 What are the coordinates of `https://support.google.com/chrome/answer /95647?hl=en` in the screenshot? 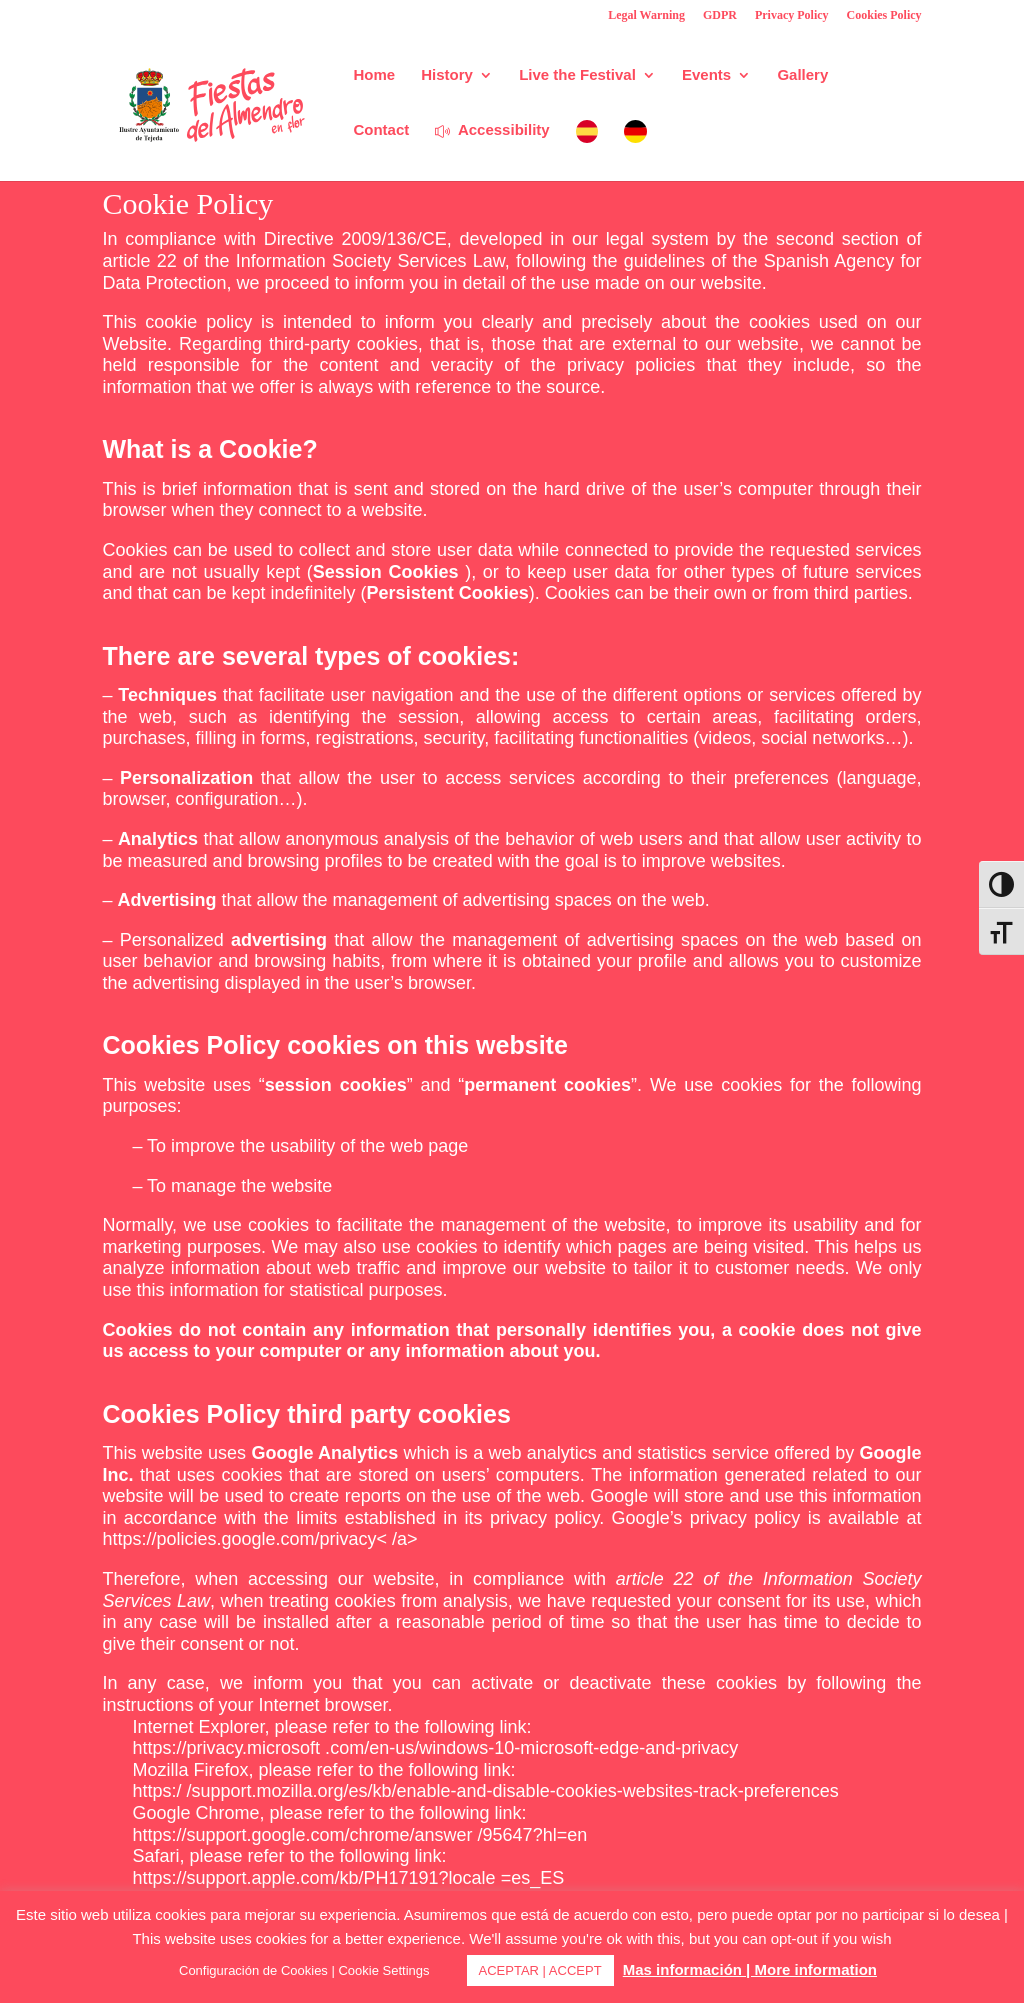 It's located at (359, 1835).